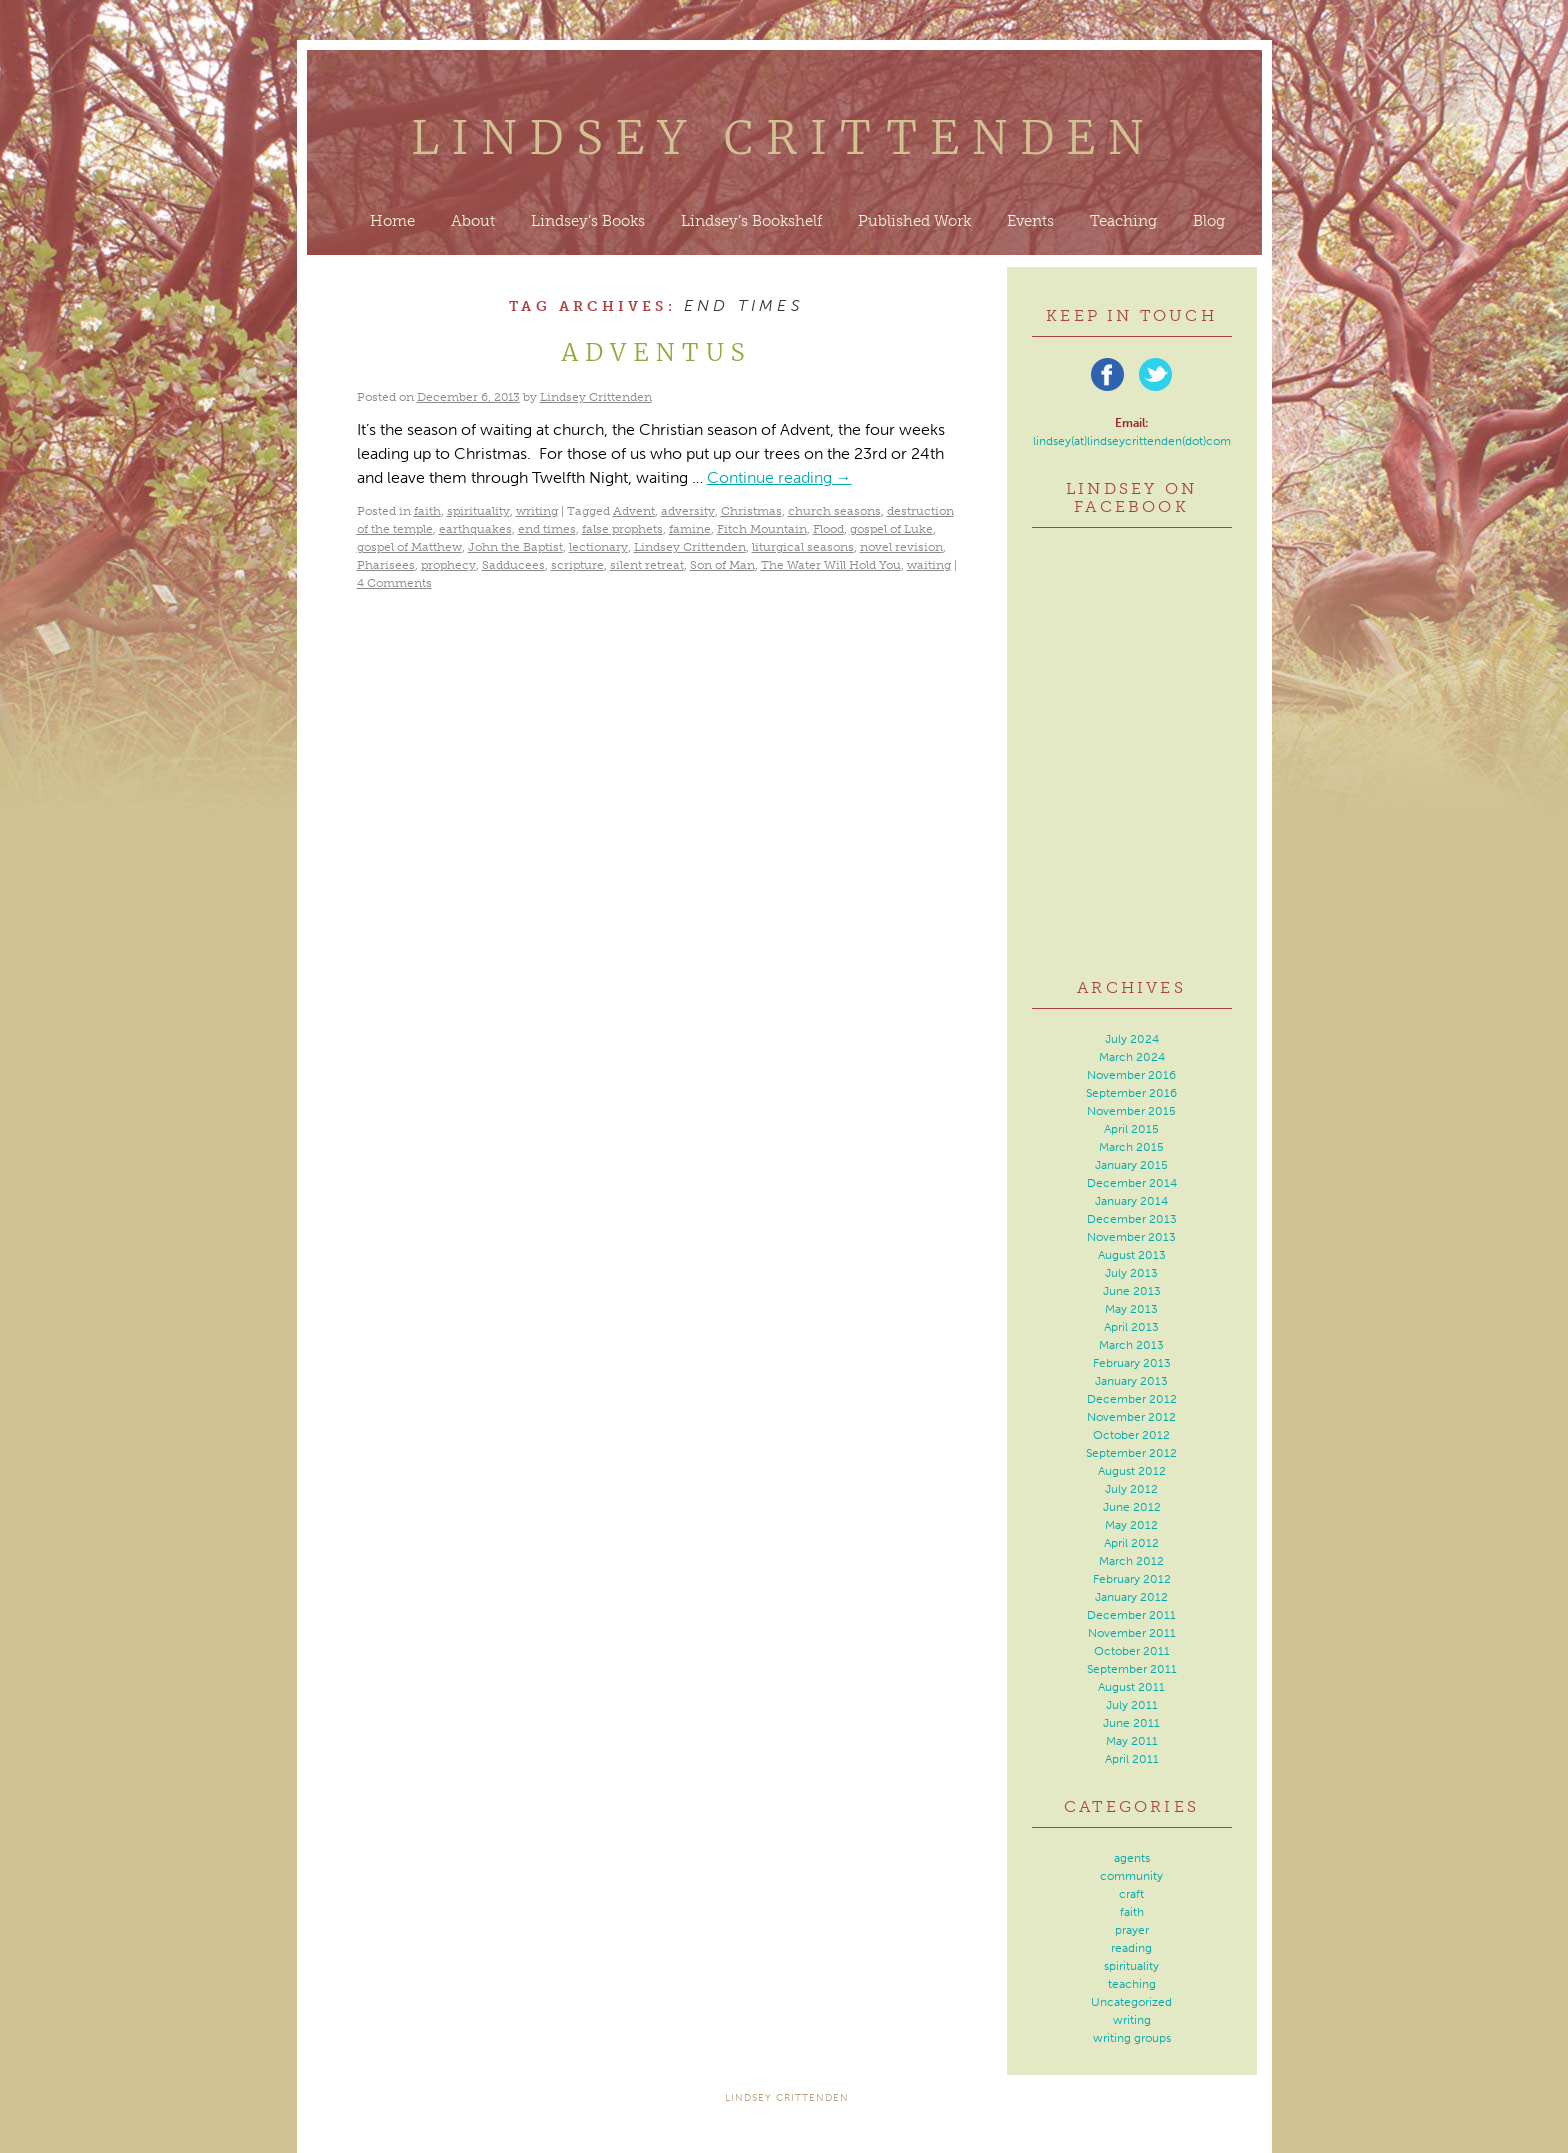  What do you see at coordinates (1131, 1093) in the screenshot?
I see `September 2016` at bounding box center [1131, 1093].